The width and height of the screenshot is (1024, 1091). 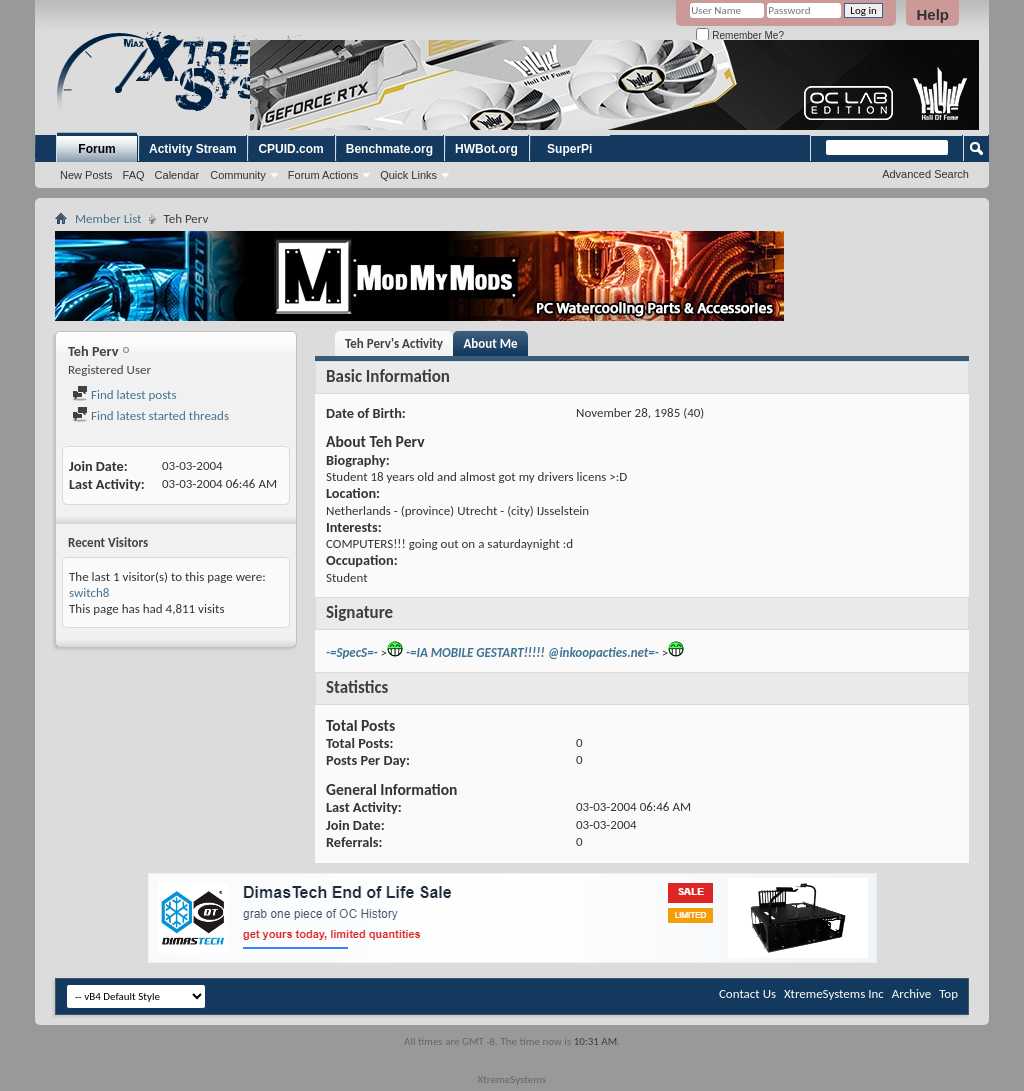 I want to click on Find latest posts, so click(x=124, y=394).